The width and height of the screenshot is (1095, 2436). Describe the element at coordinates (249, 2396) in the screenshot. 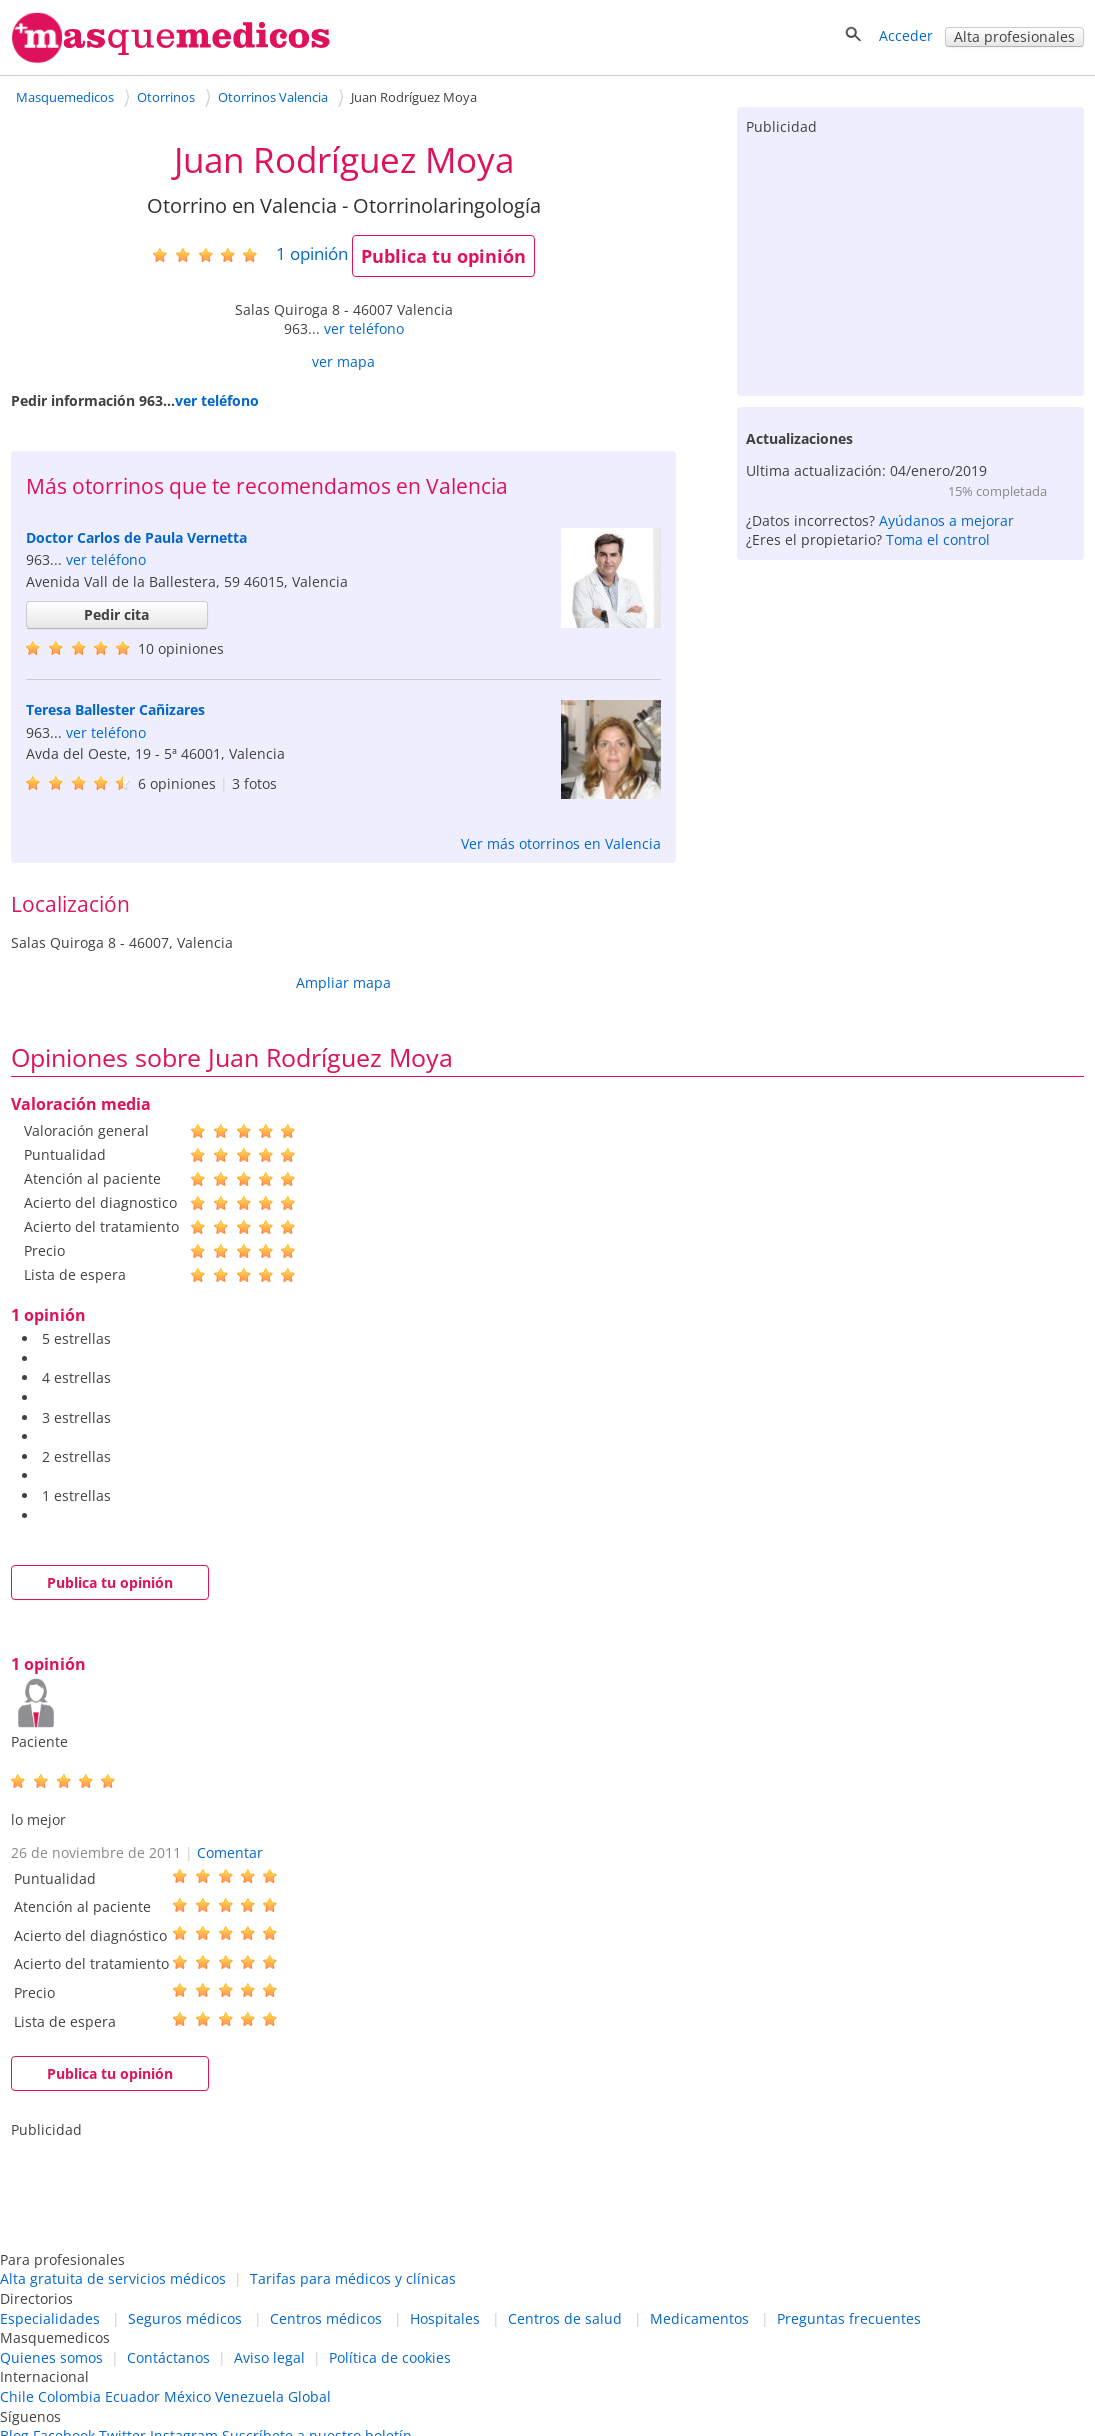

I see `Venezuela` at that location.